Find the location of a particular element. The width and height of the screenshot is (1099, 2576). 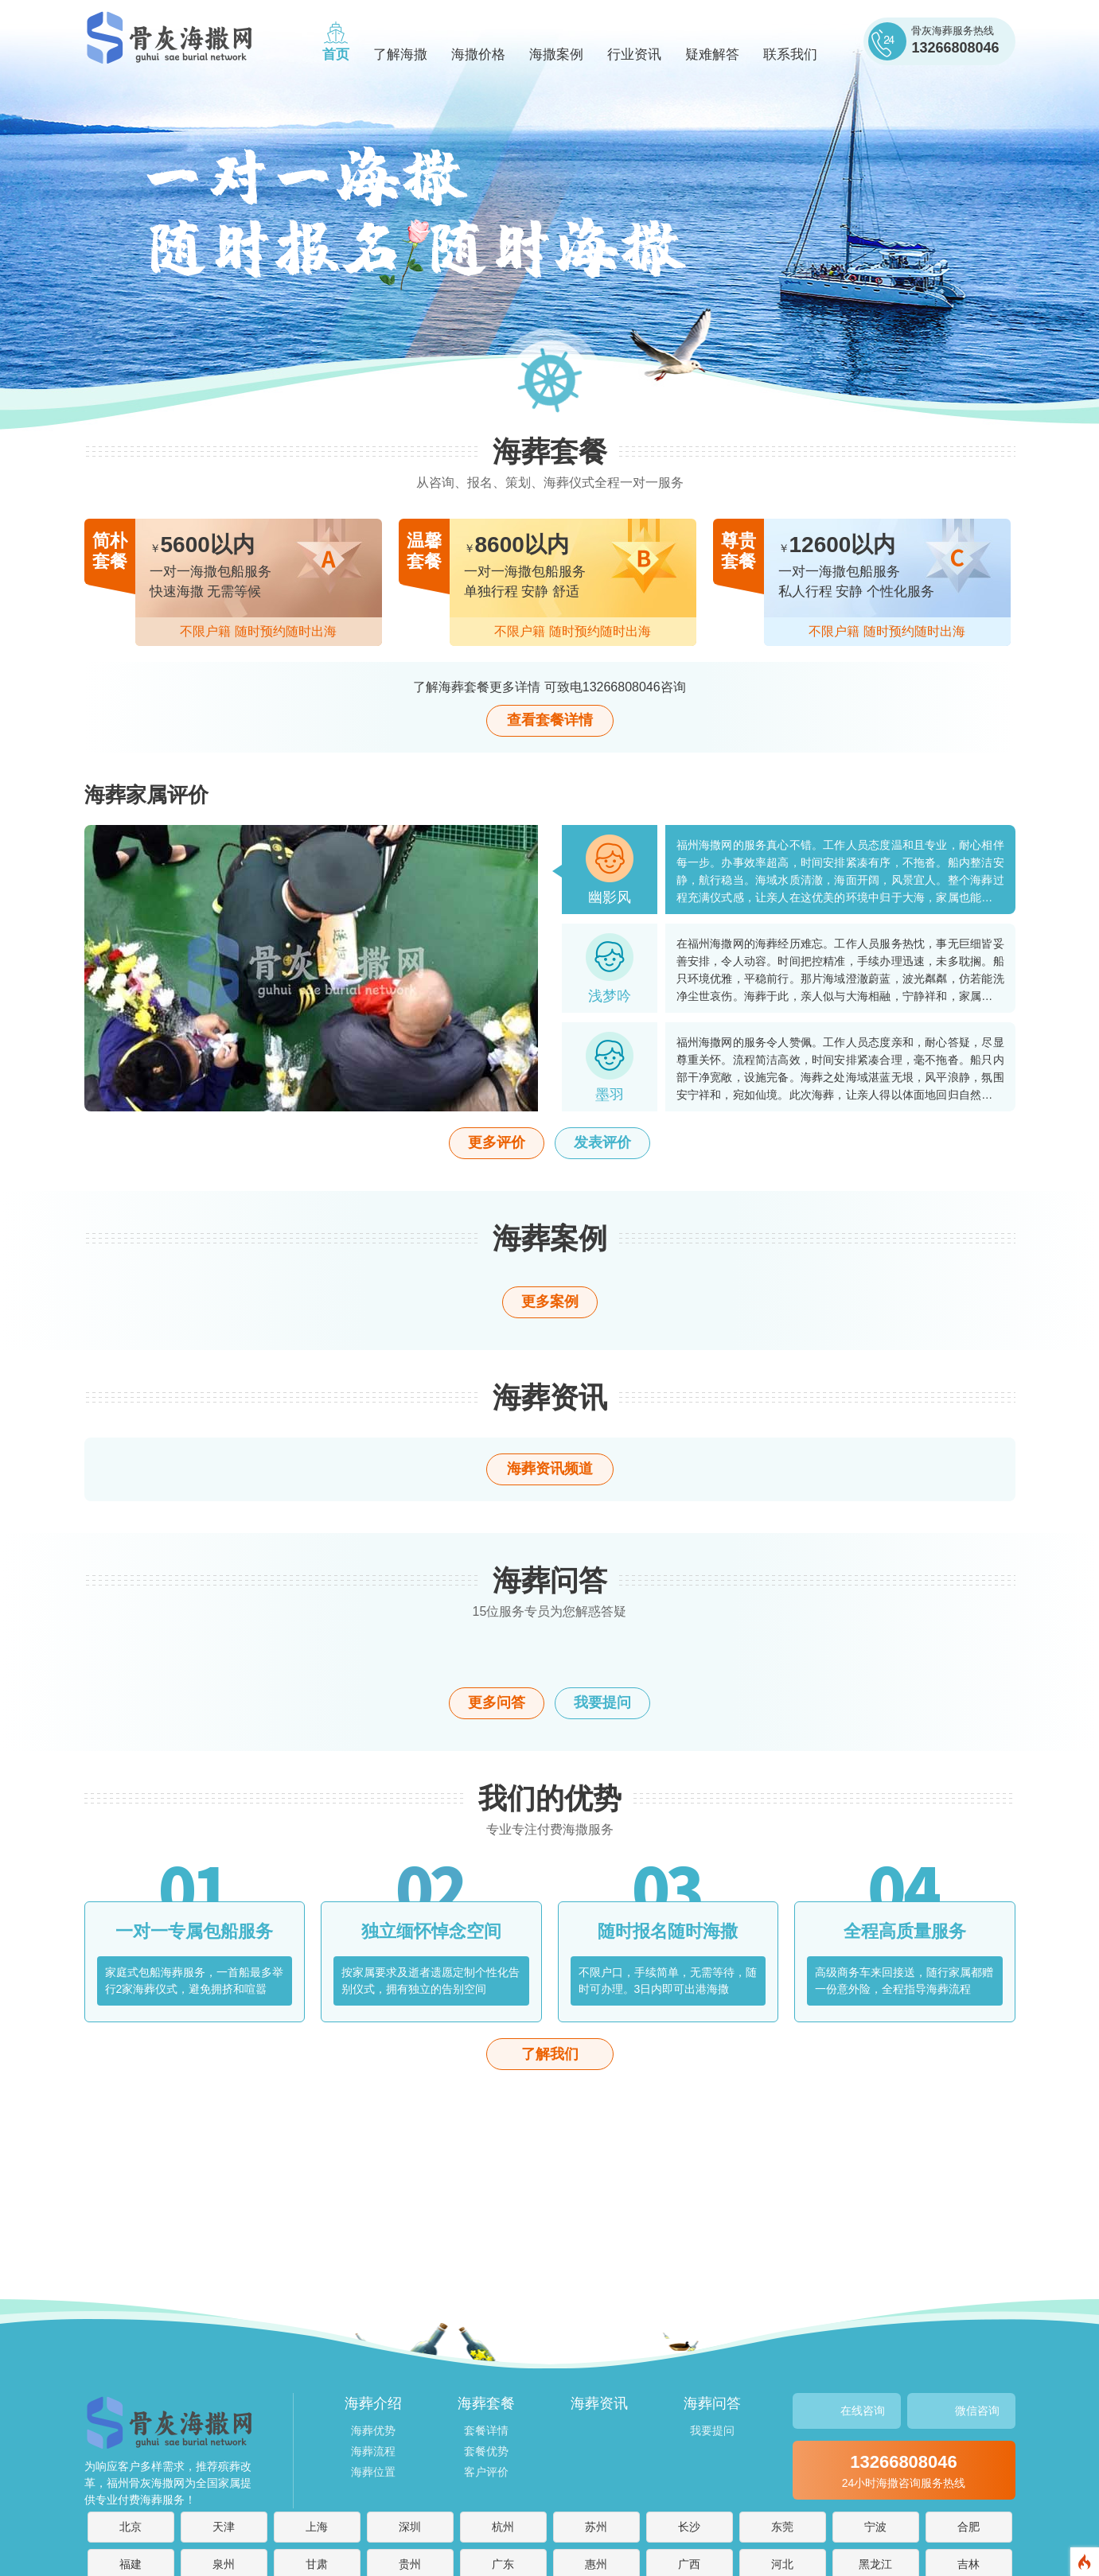

海葬套餐 is located at coordinates (486, 2403).